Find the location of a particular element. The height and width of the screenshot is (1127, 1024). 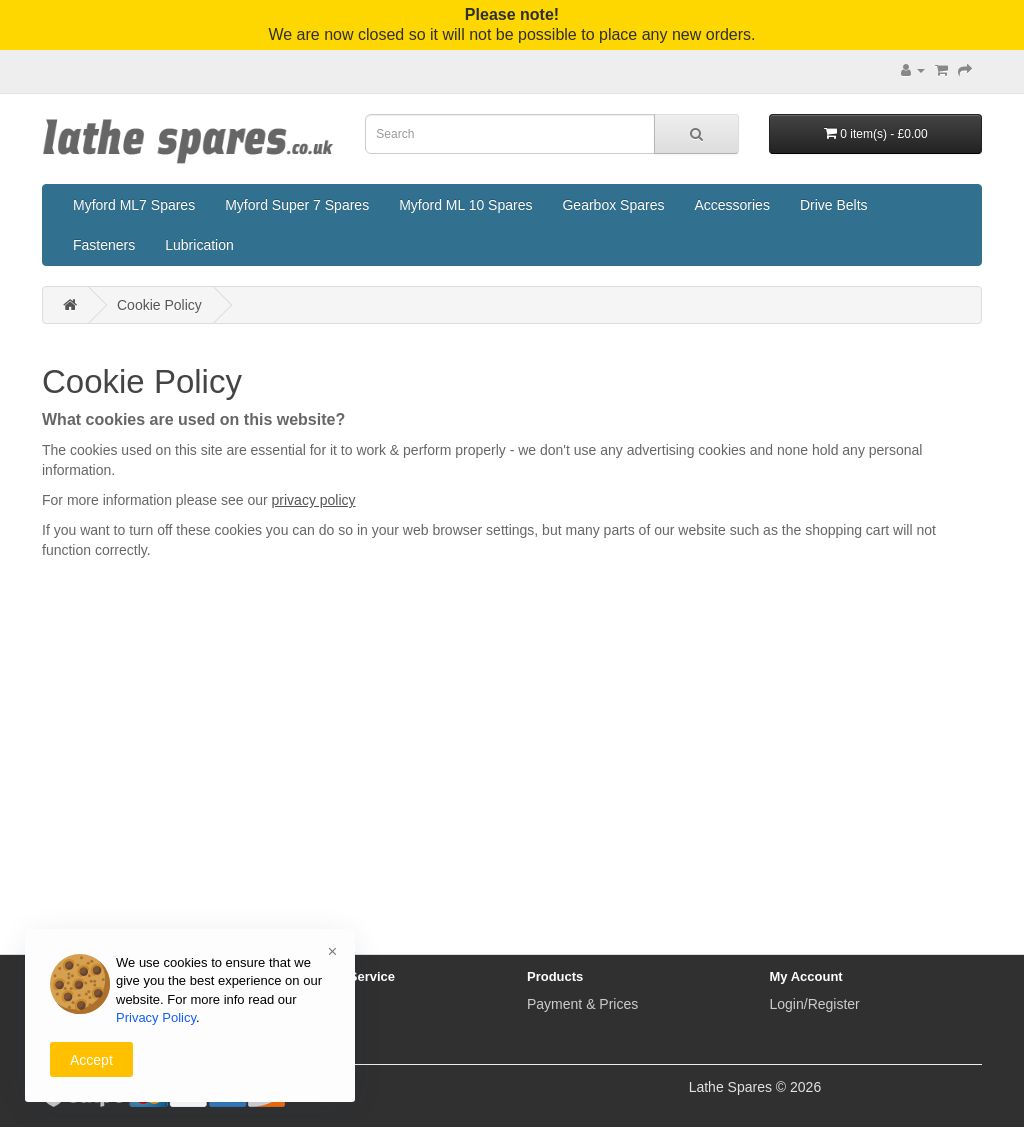

Accept is located at coordinates (91, 1060).